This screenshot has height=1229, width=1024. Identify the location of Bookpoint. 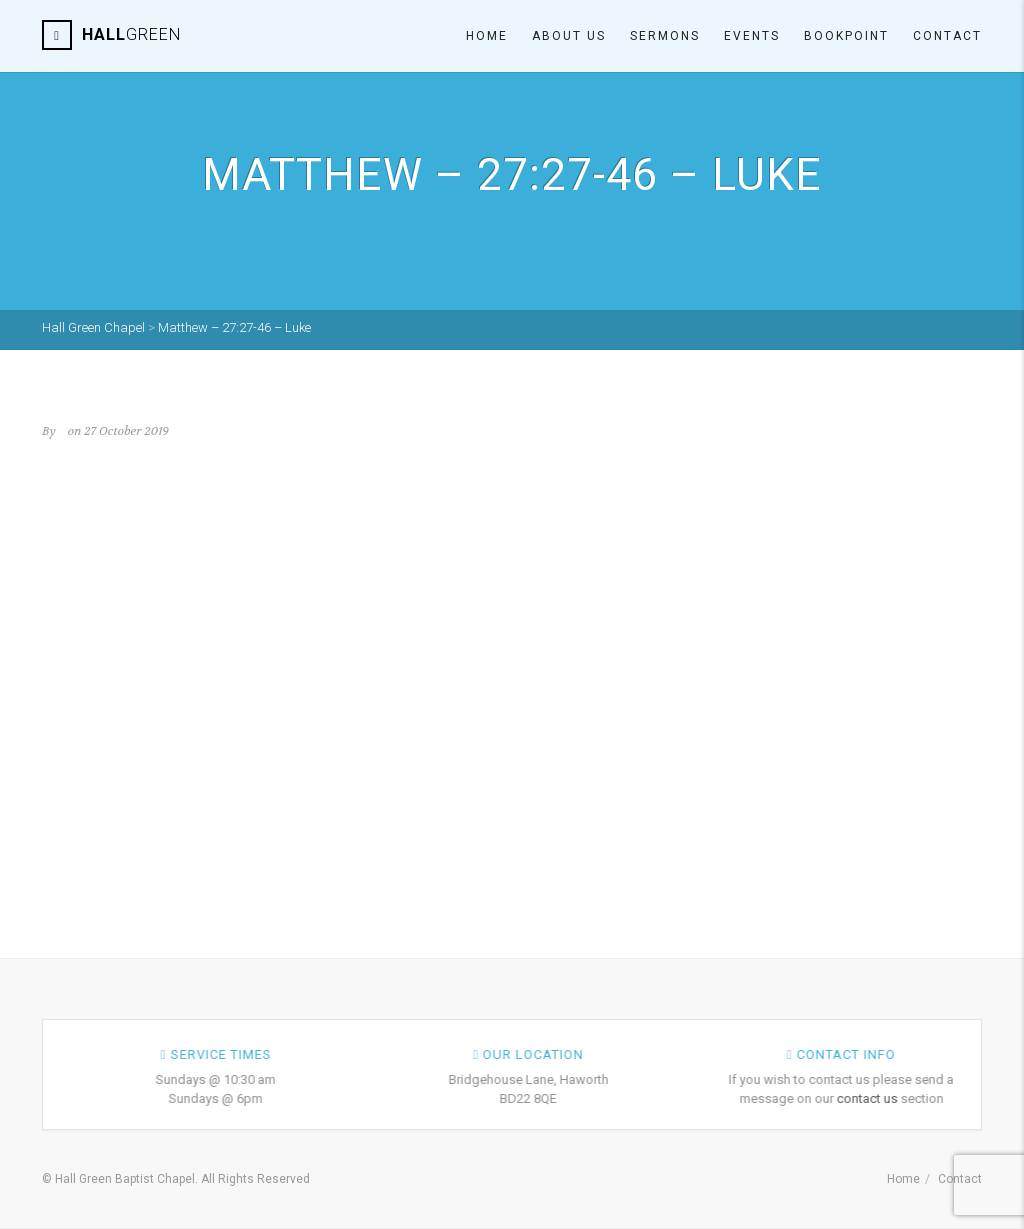
(846, 36).